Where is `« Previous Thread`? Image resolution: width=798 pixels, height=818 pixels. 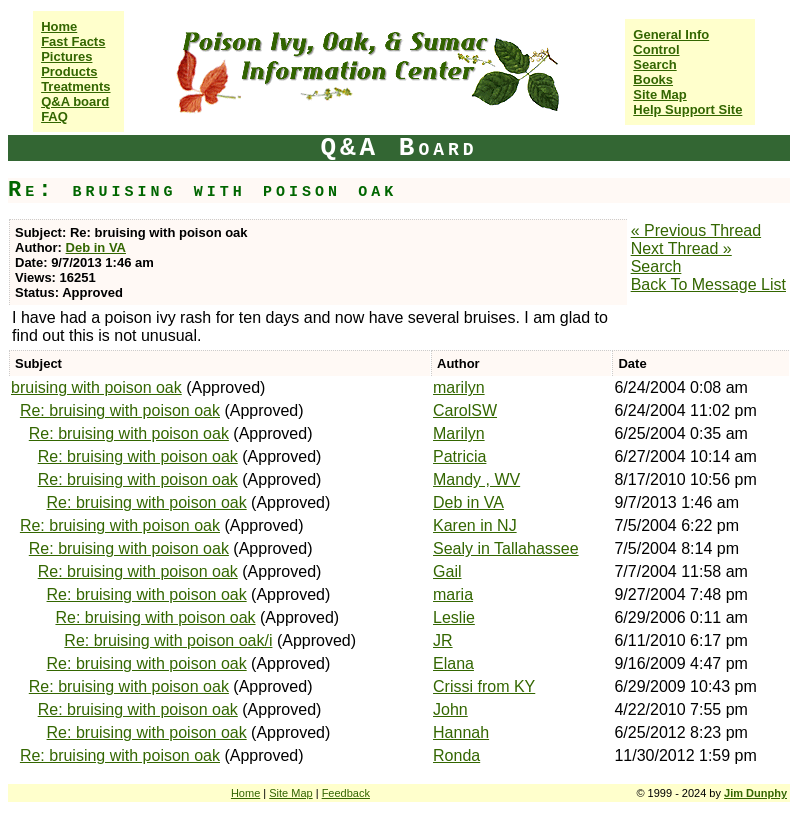
« Previous Thread is located at coordinates (696, 230).